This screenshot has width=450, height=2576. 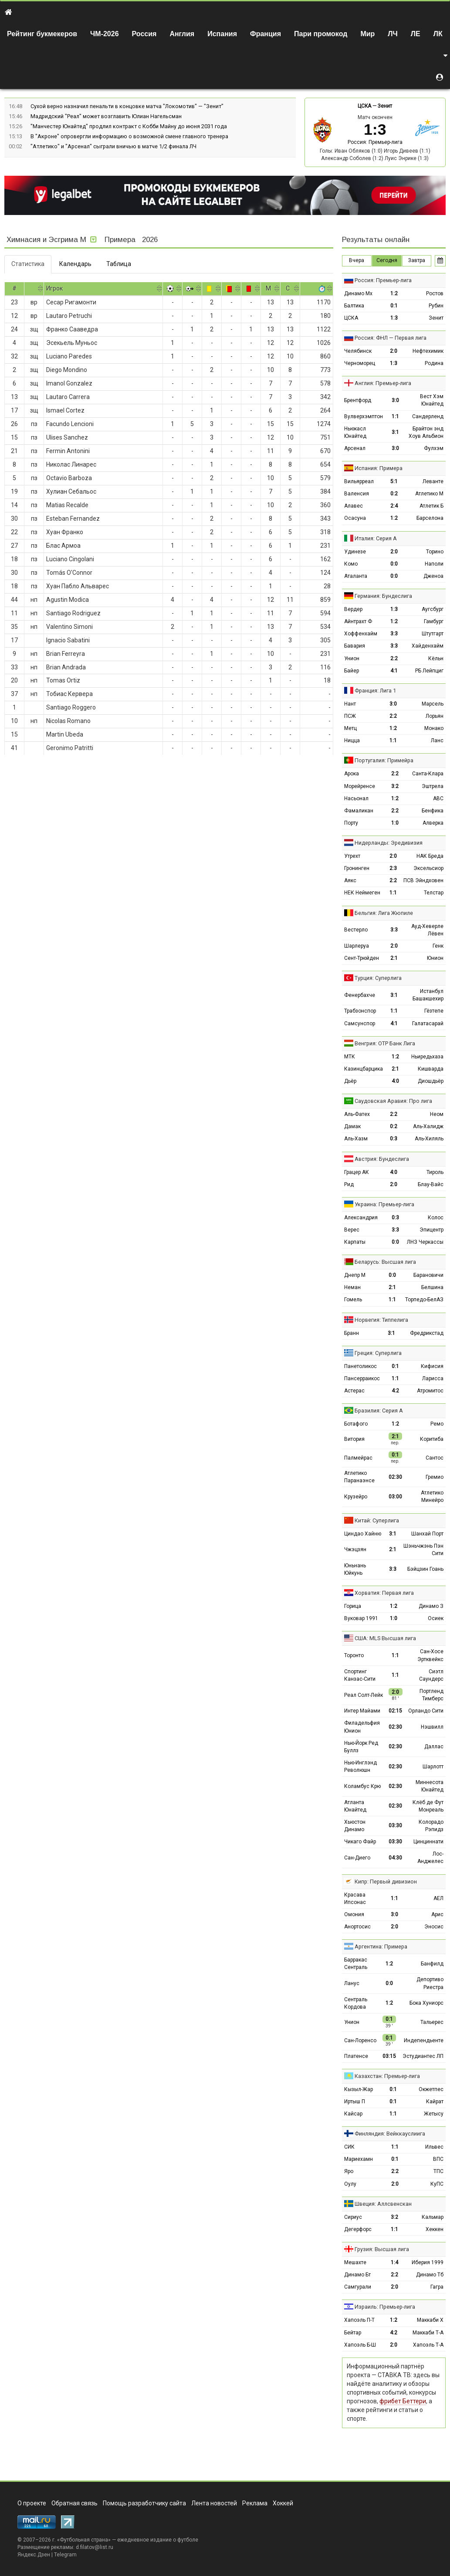 What do you see at coordinates (355, 2262) in the screenshot?
I see `Мешахте` at bounding box center [355, 2262].